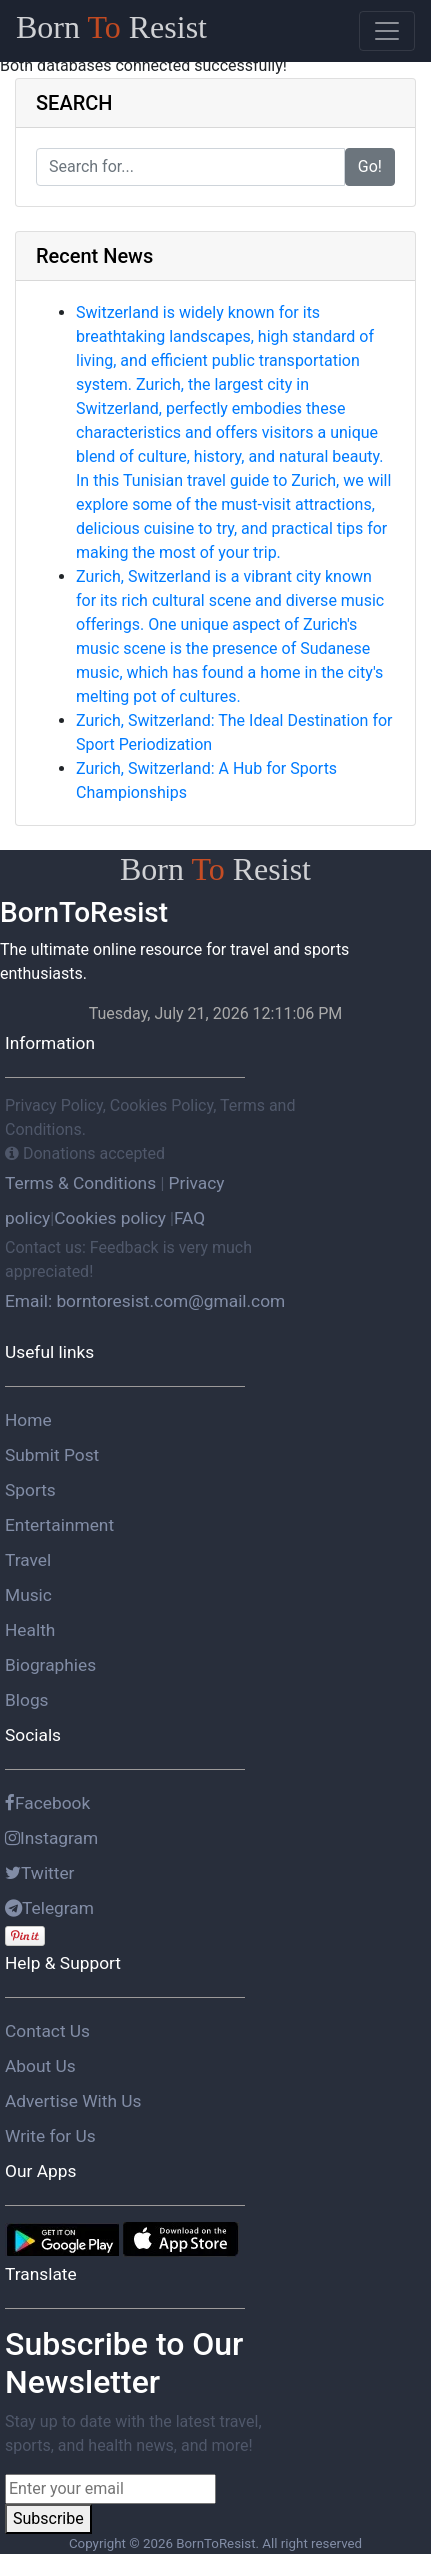 Image resolution: width=431 pixels, height=2570 pixels. Describe the element at coordinates (50, 1665) in the screenshot. I see `Biographies` at that location.